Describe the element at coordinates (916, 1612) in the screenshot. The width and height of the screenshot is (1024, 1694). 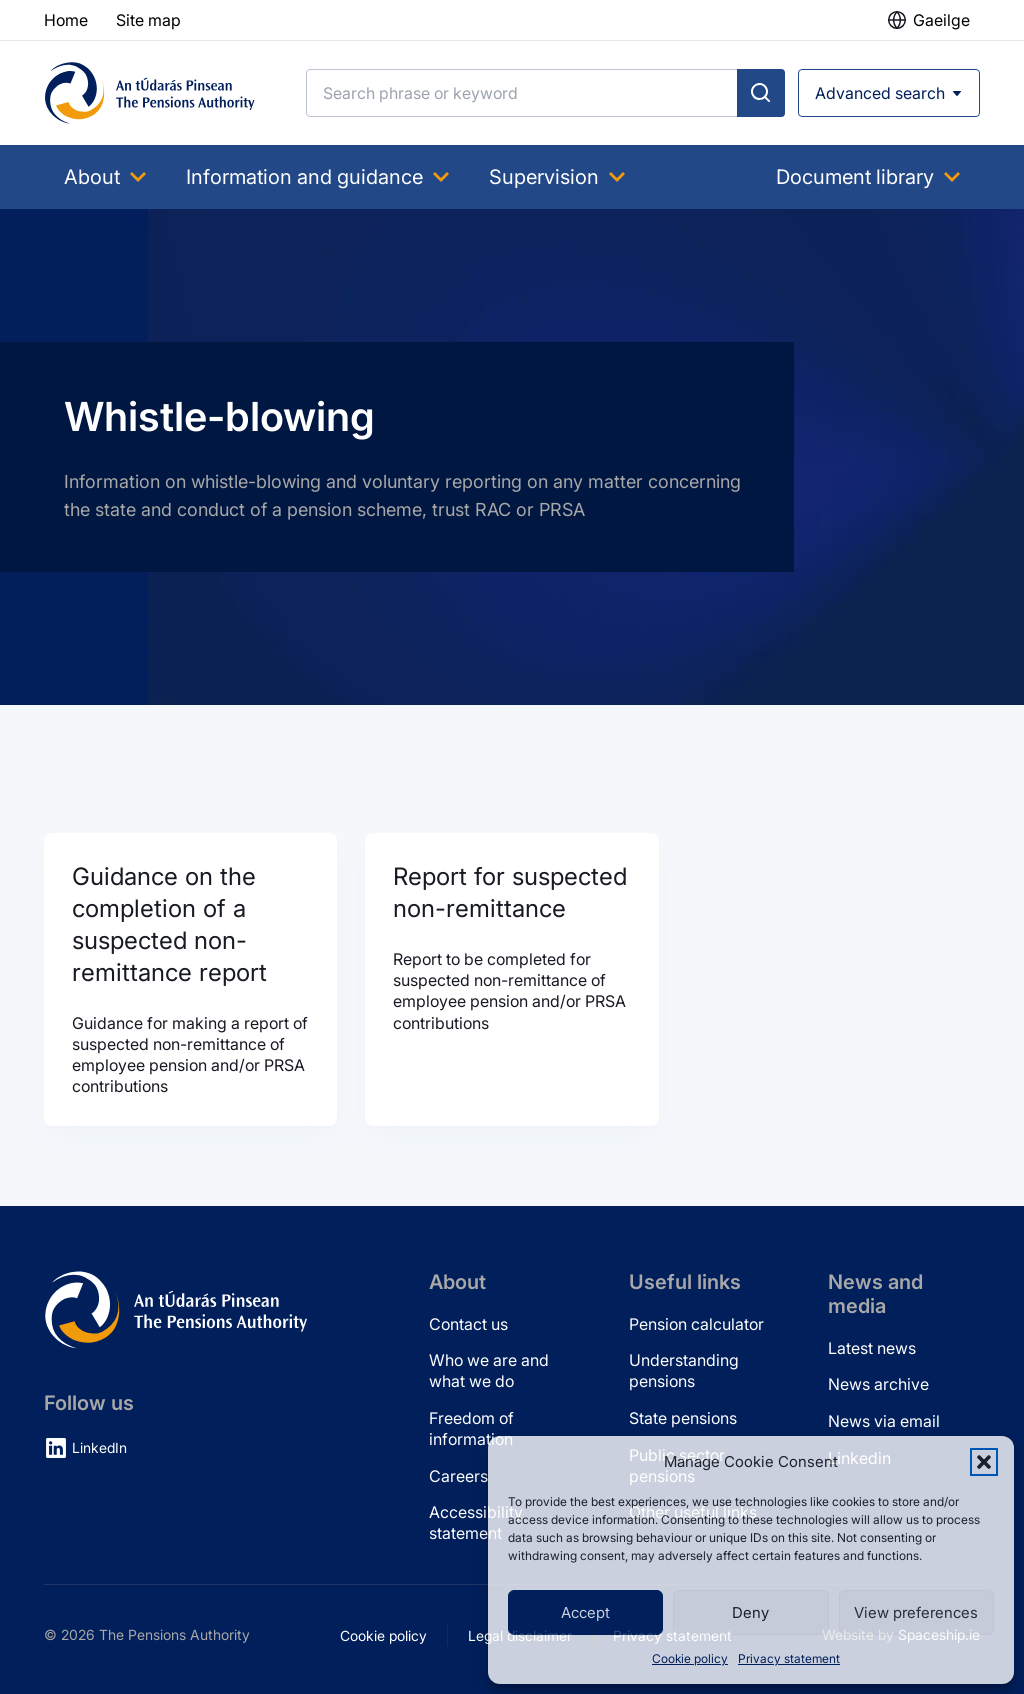
I see `View preferences` at that location.